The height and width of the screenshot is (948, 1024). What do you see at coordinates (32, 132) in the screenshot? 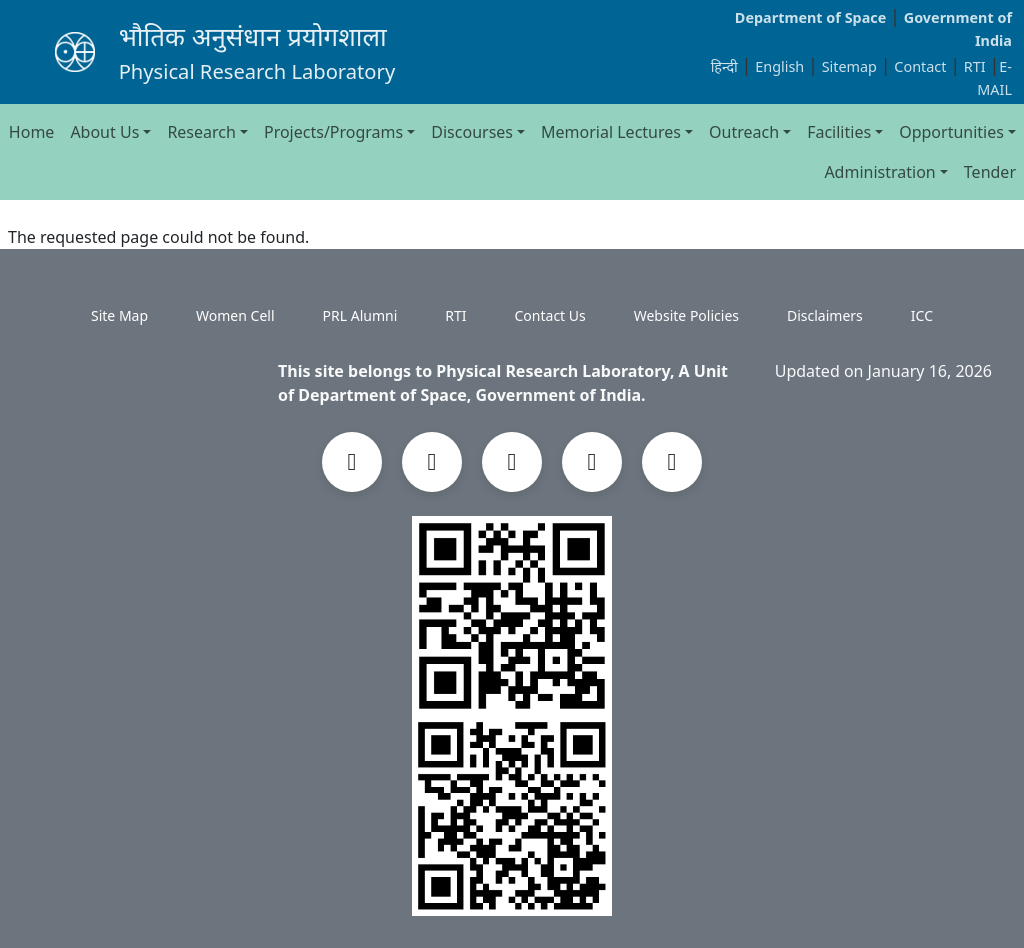
I see `Home` at bounding box center [32, 132].